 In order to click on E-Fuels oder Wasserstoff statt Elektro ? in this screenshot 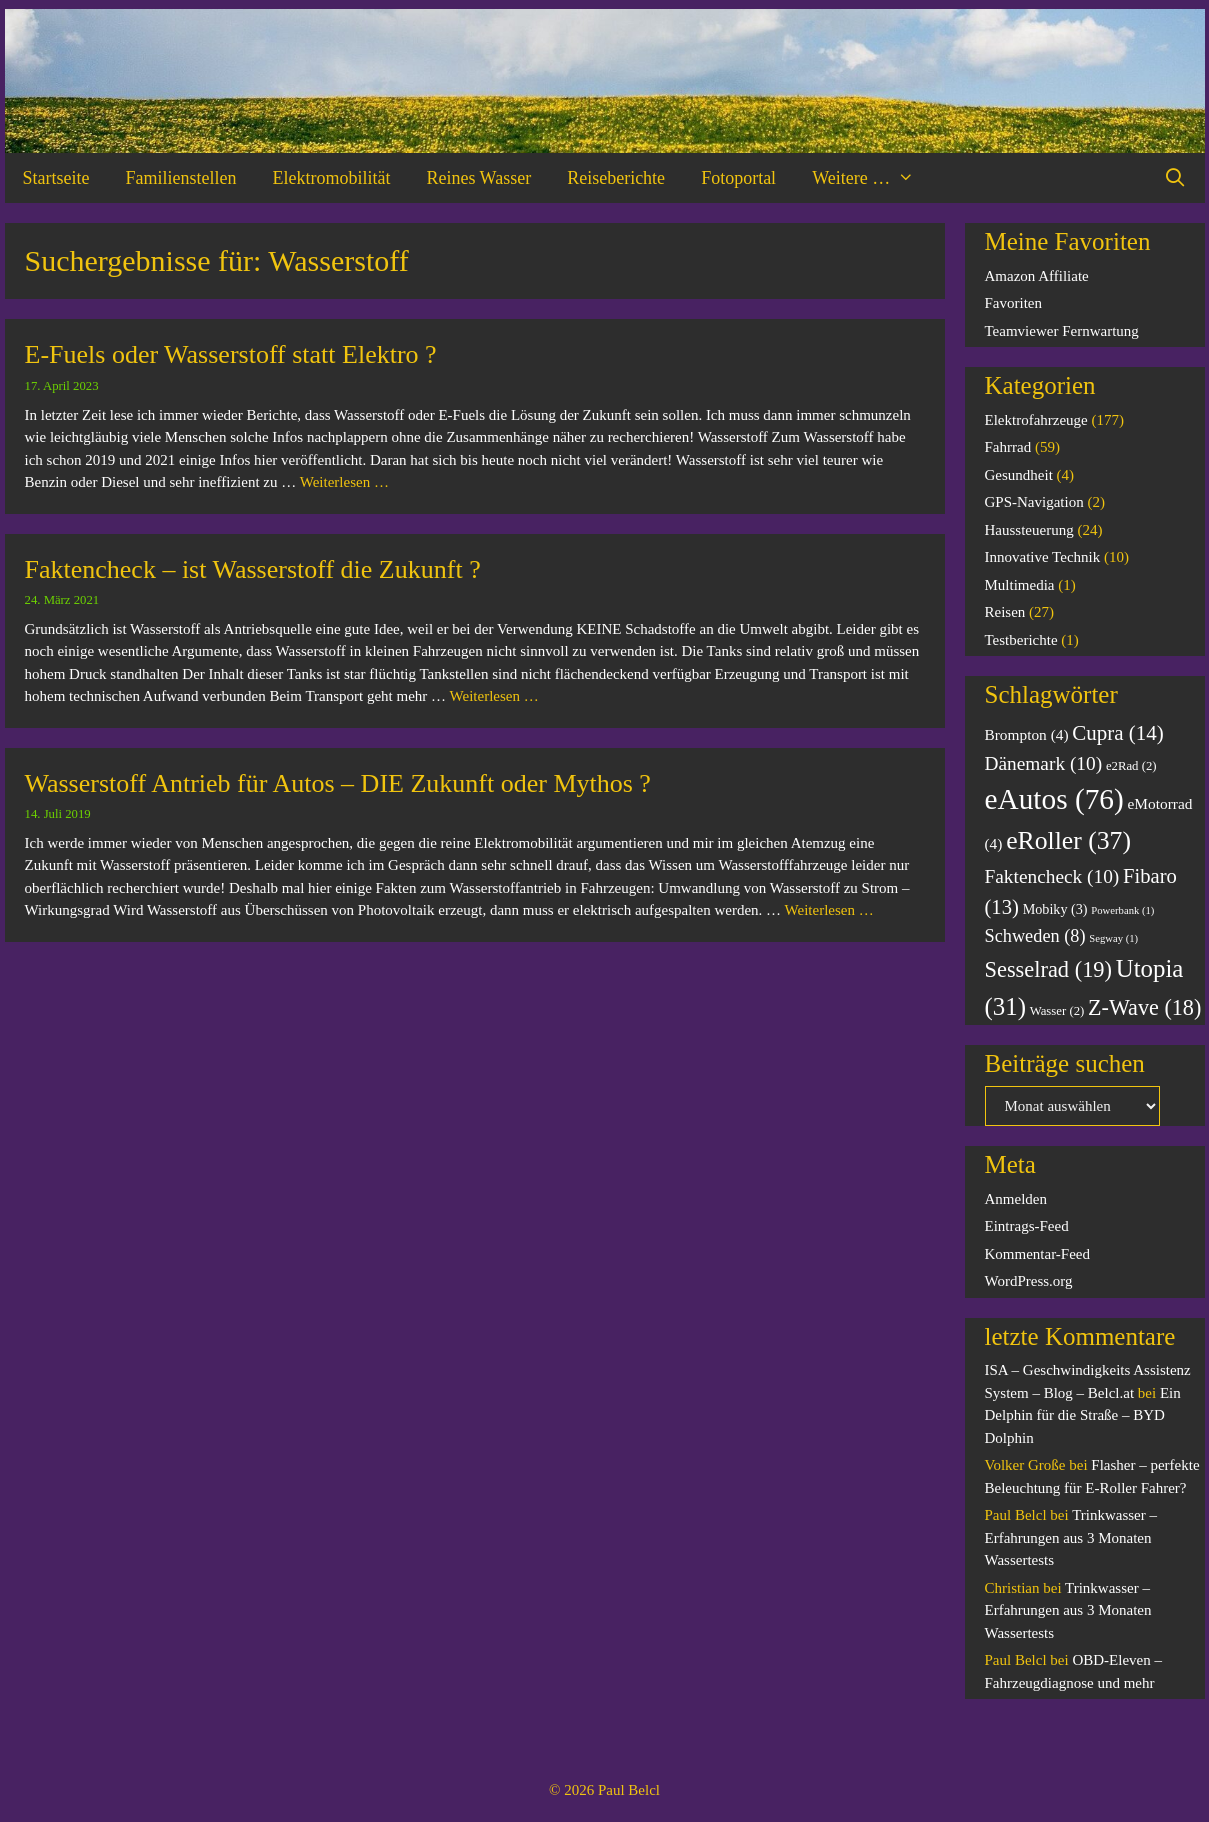, I will do `click(231, 354)`.